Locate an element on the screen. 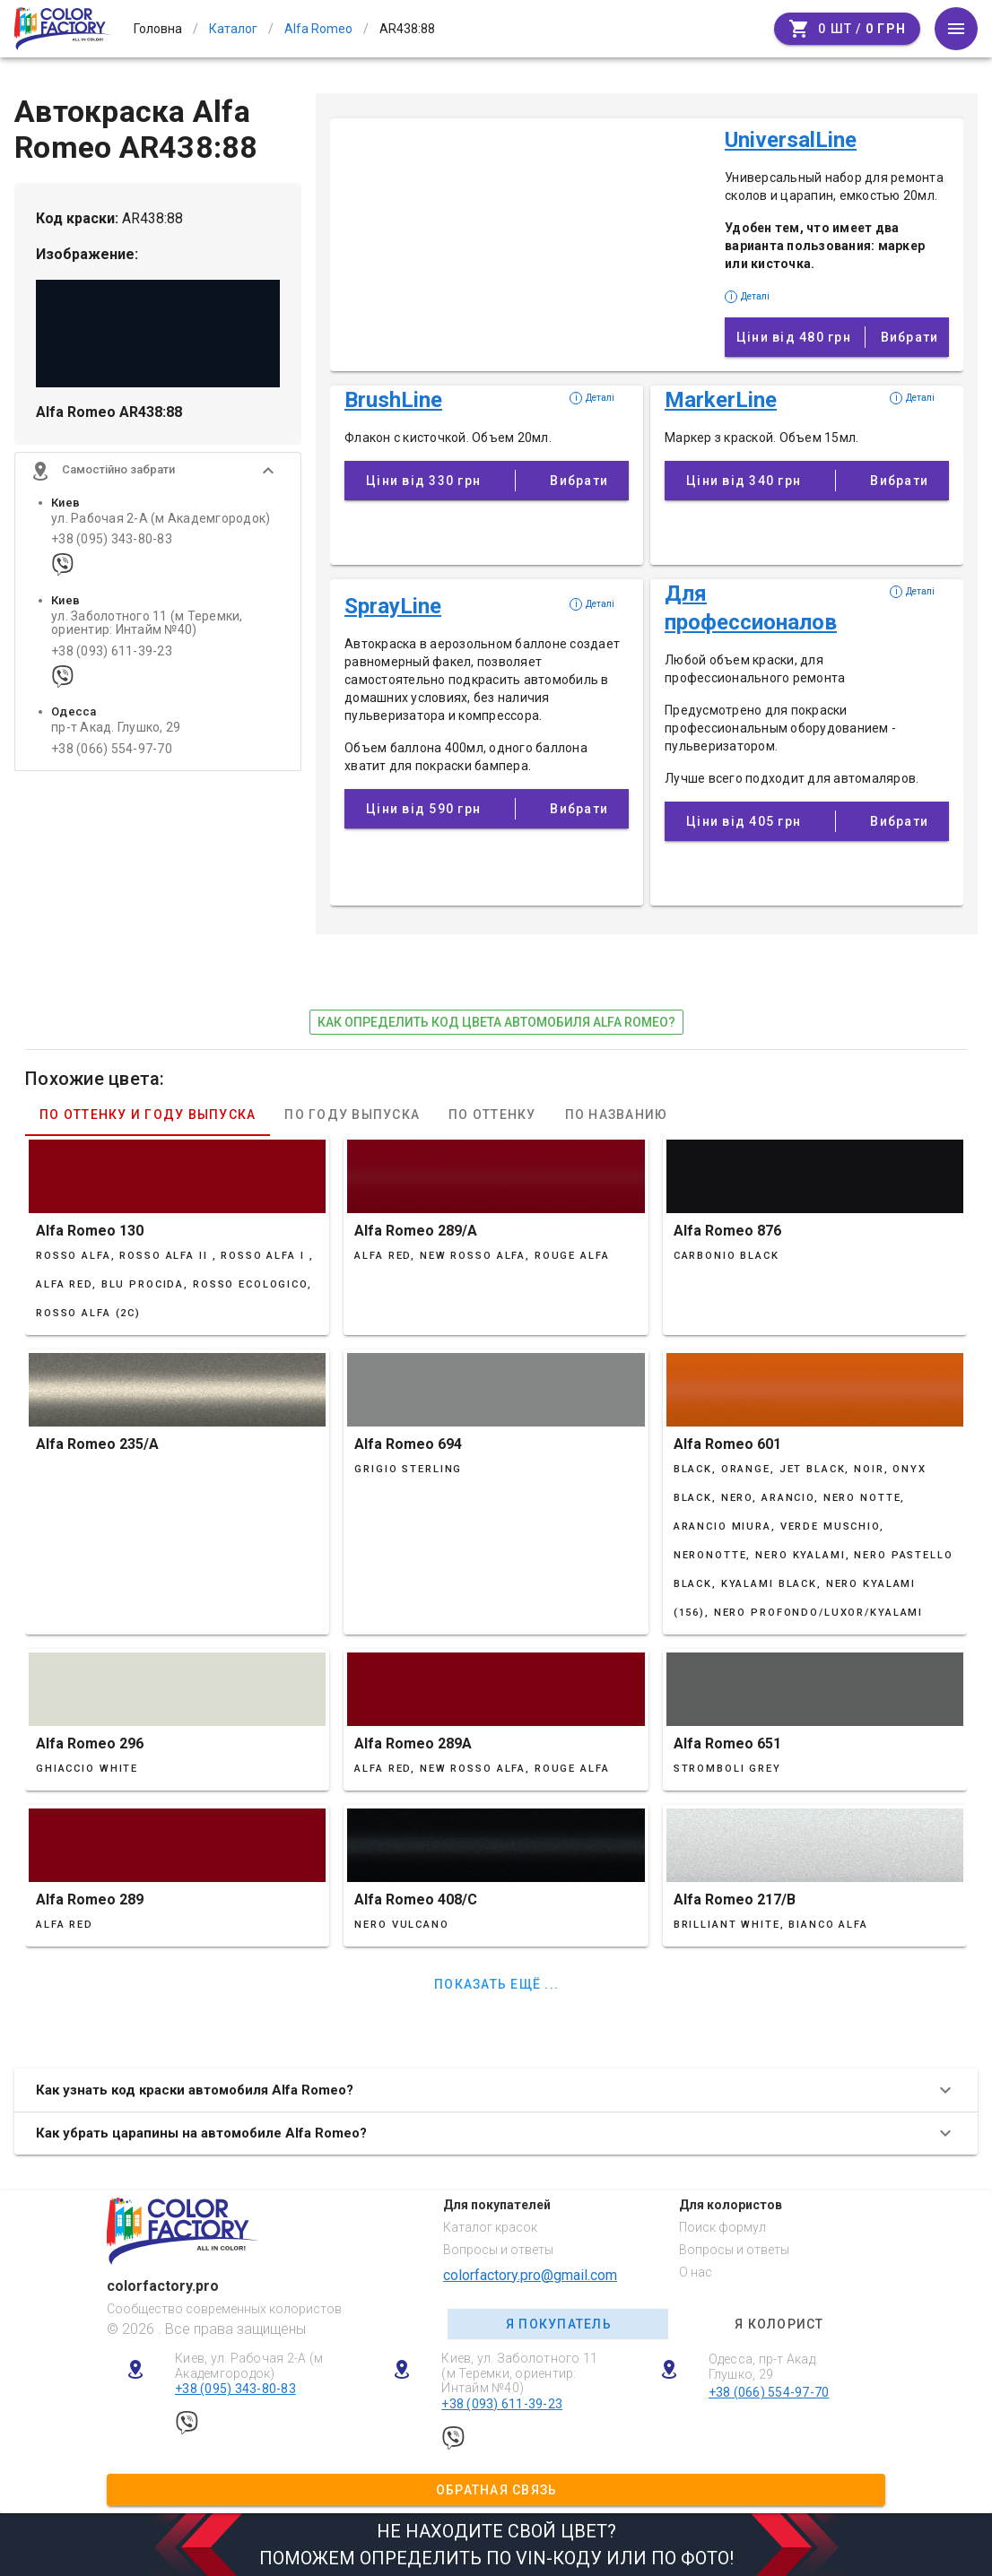 The width and height of the screenshot is (992, 2576). Каталог красок is located at coordinates (490, 2227).